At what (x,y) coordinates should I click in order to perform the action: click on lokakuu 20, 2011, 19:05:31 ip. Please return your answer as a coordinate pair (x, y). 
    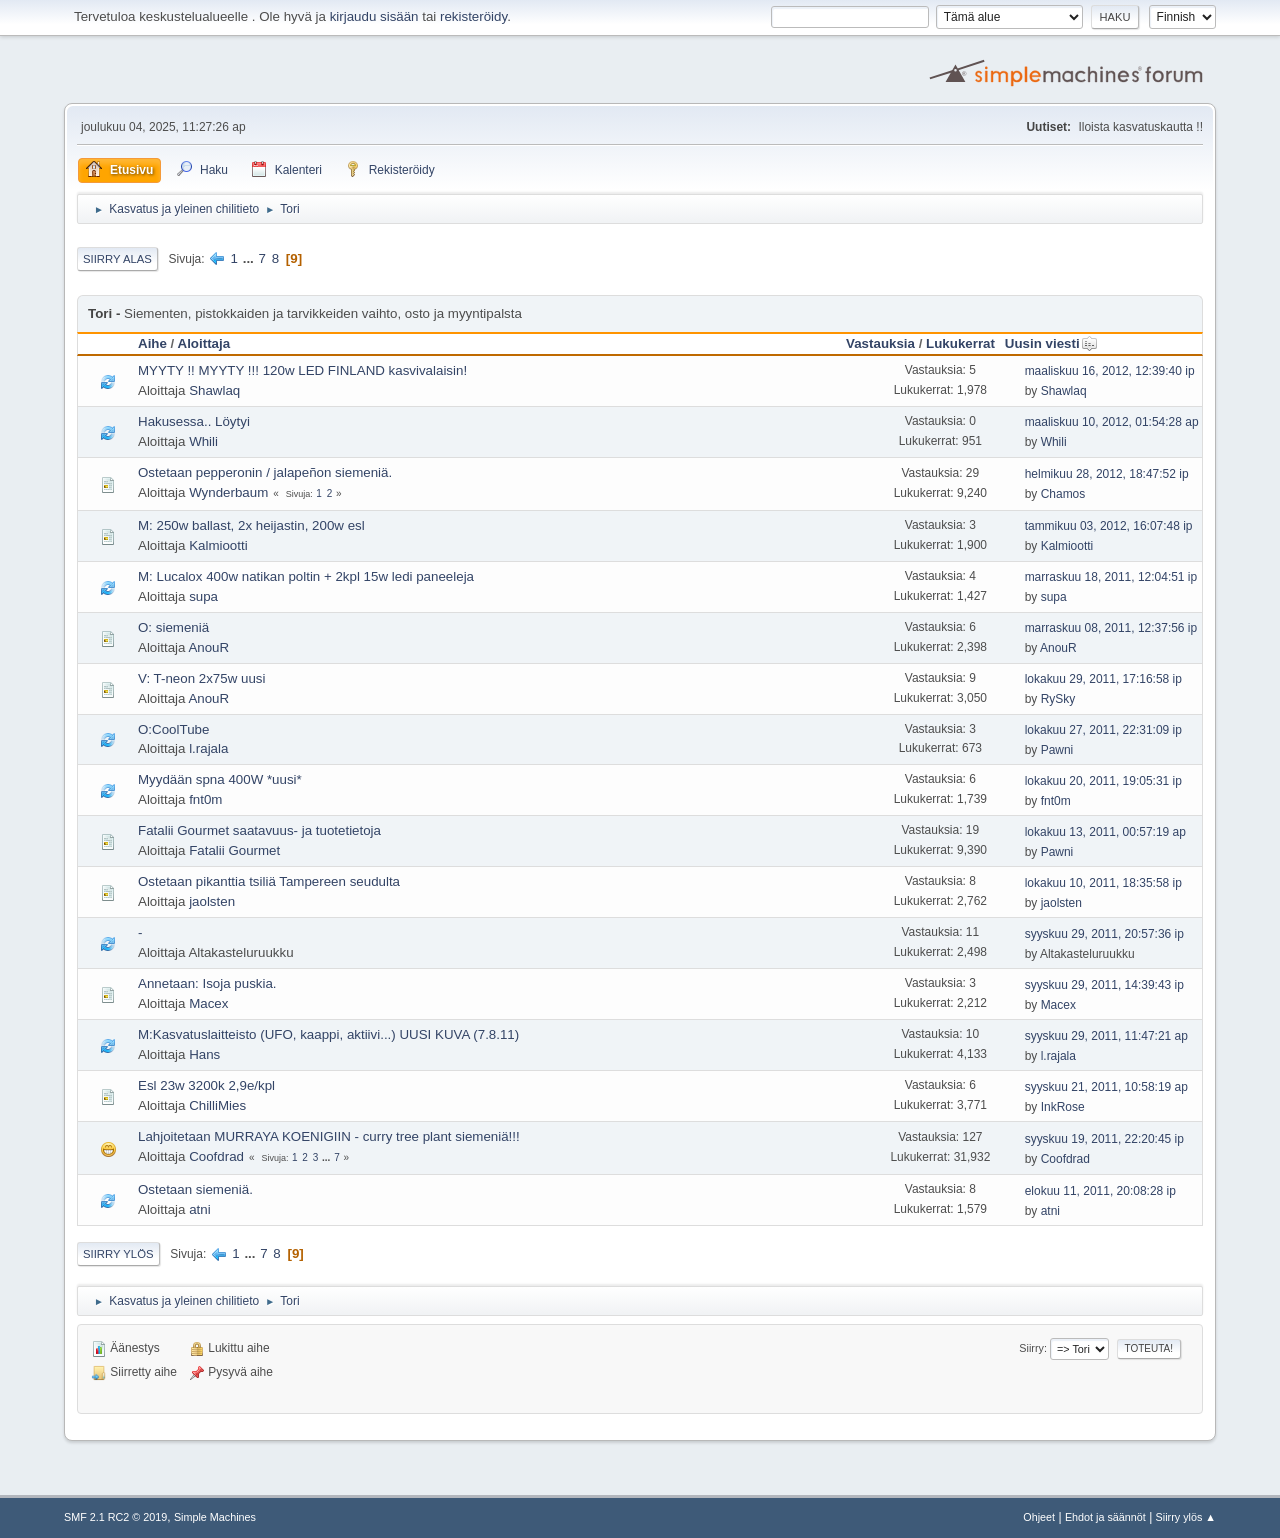
    Looking at the image, I should click on (1103, 781).